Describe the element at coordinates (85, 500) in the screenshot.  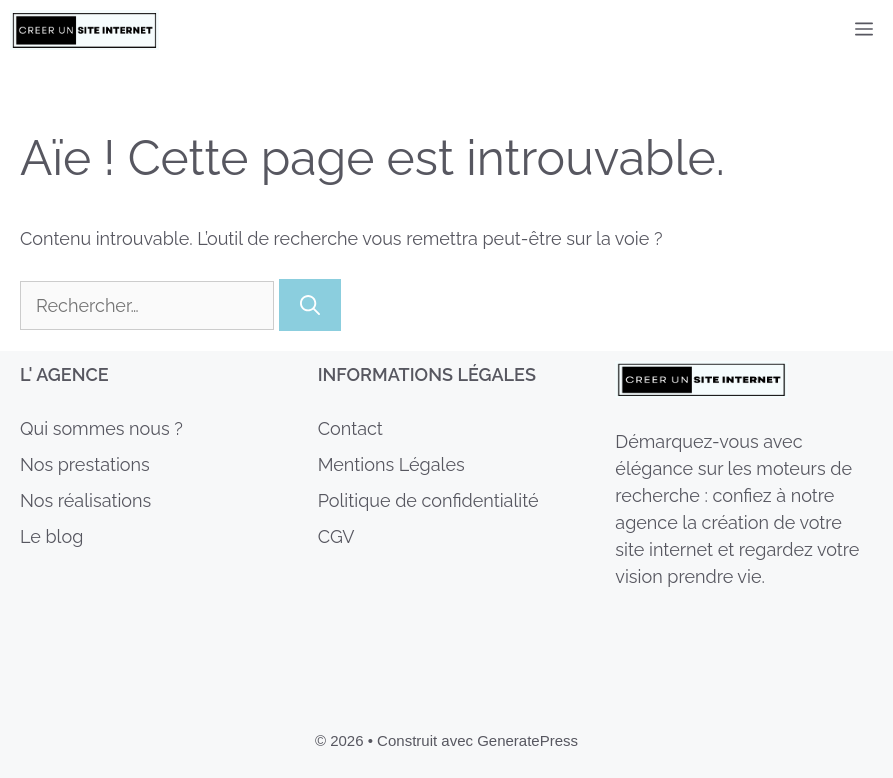
I see `Nos réalisations` at that location.